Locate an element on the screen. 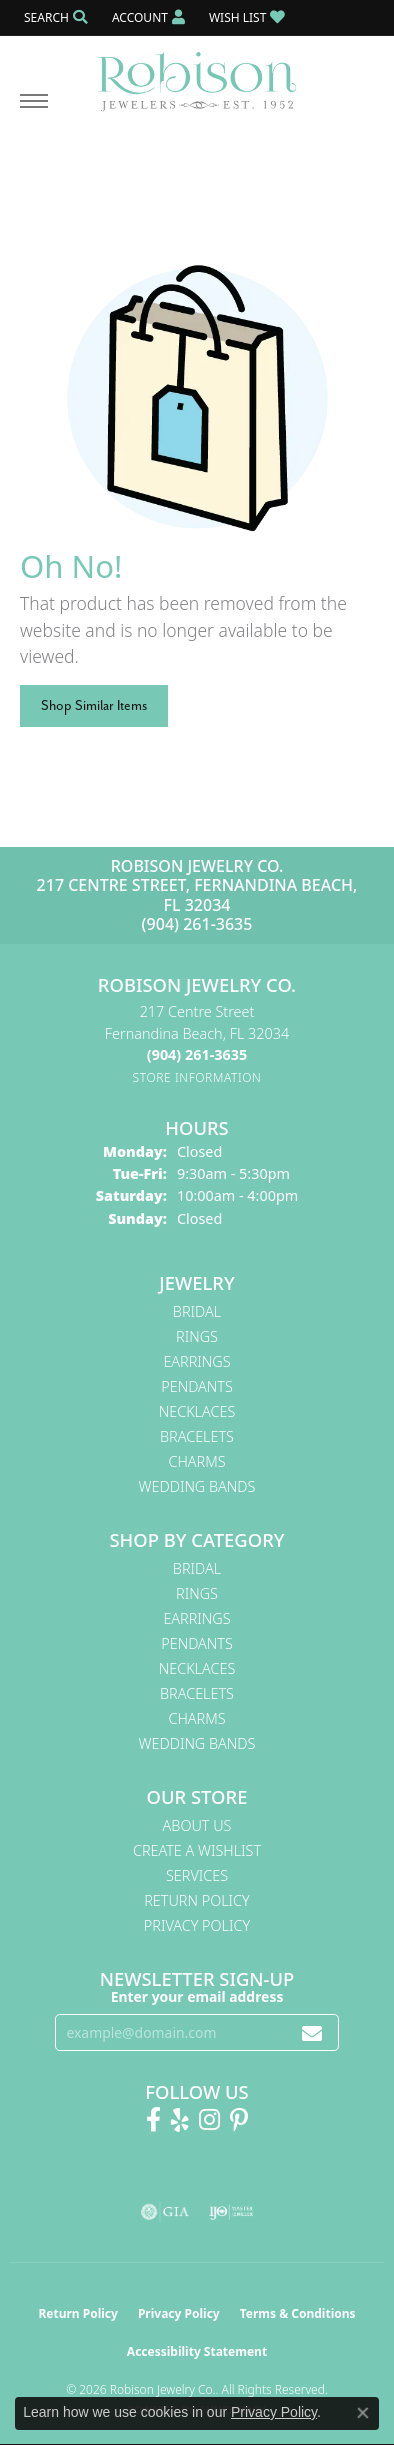  Accessibility Statement is located at coordinates (197, 2351).